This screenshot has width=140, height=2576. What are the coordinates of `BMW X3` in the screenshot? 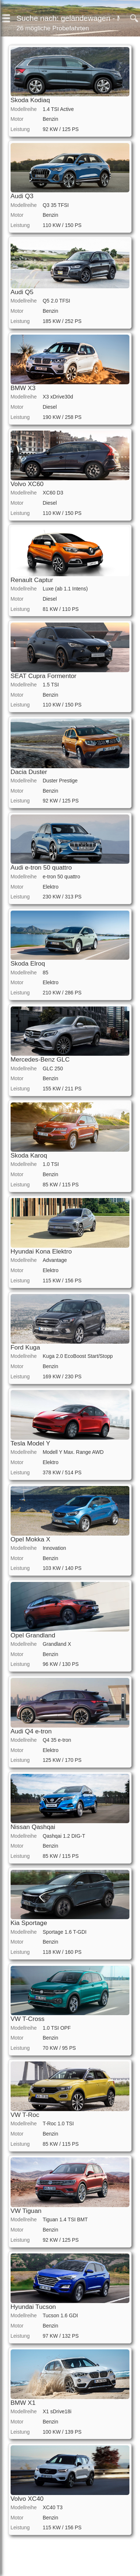 It's located at (23, 388).